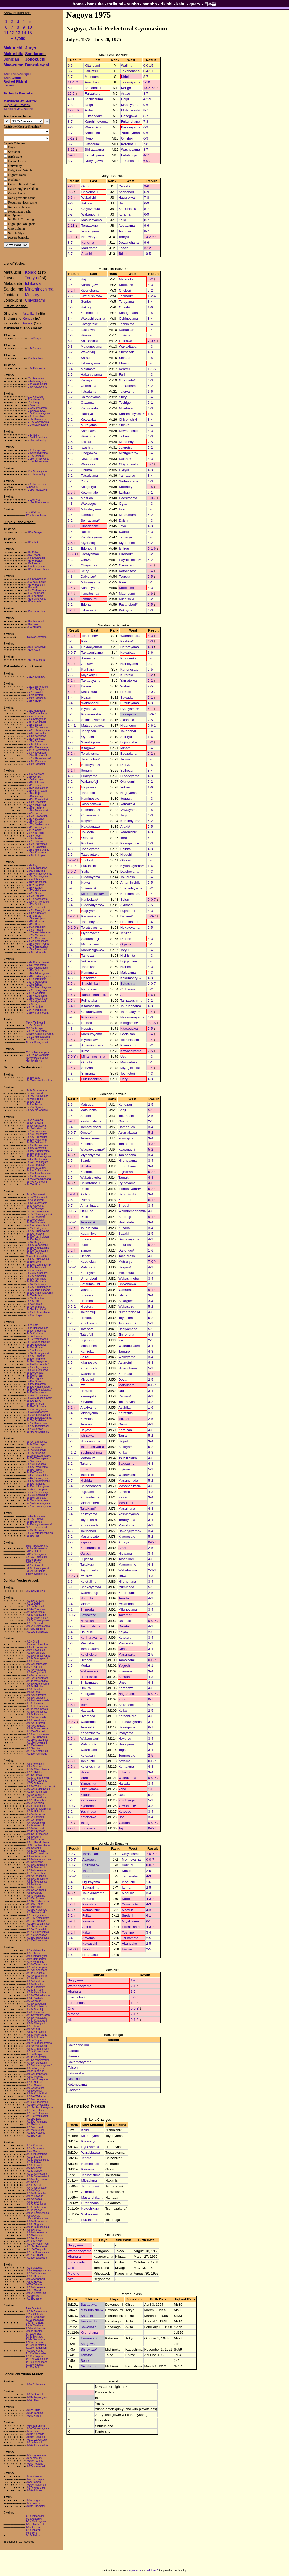  What do you see at coordinates (86, 1200) in the screenshot?
I see `Izumoto` at bounding box center [86, 1200].